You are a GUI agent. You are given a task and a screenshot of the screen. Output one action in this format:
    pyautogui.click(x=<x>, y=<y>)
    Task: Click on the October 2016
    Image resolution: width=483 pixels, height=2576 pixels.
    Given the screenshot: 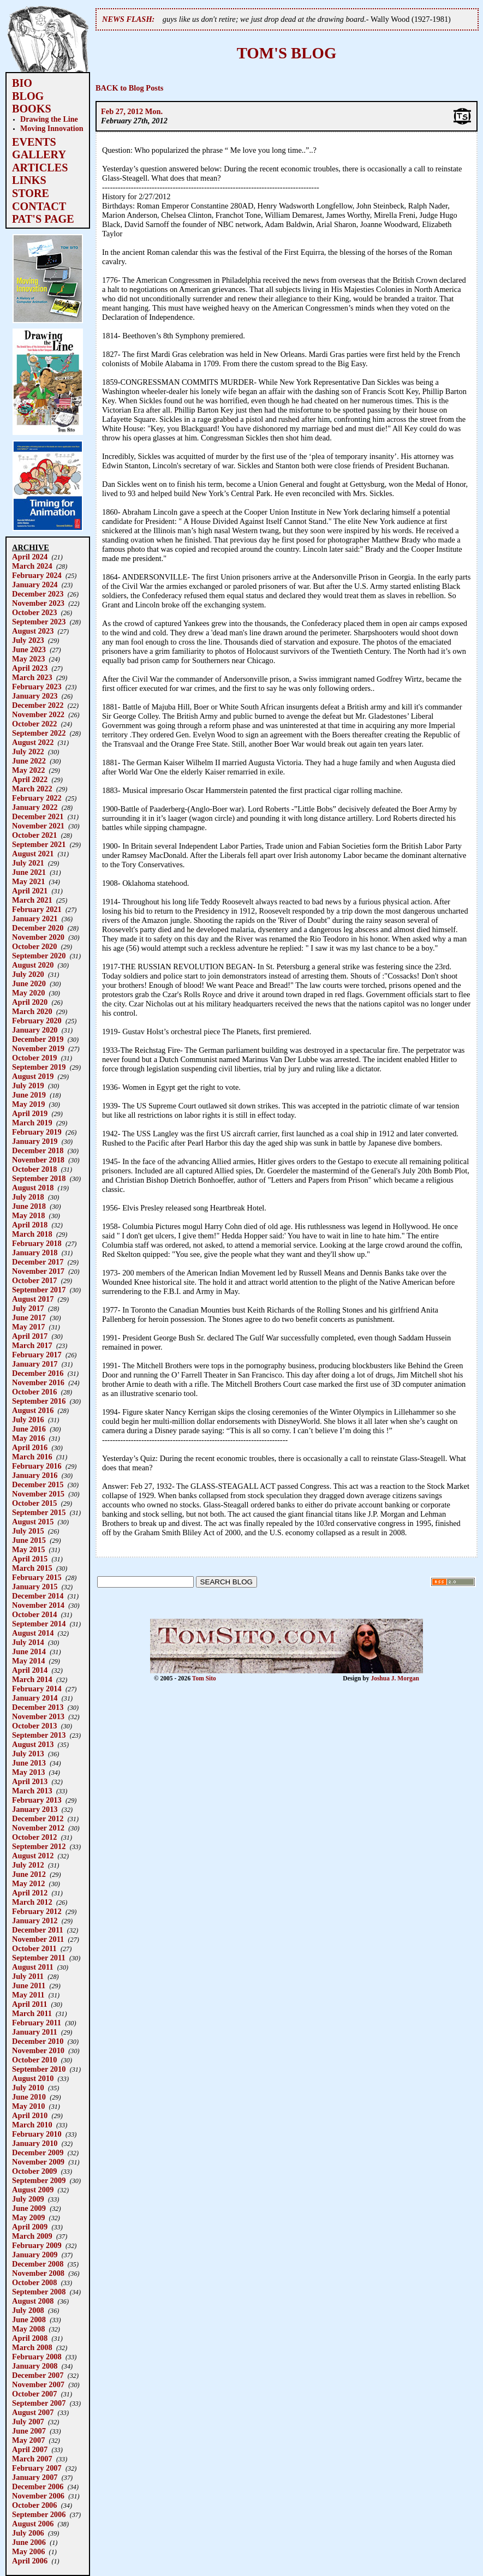 What is the action you would take?
    pyautogui.click(x=34, y=1391)
    